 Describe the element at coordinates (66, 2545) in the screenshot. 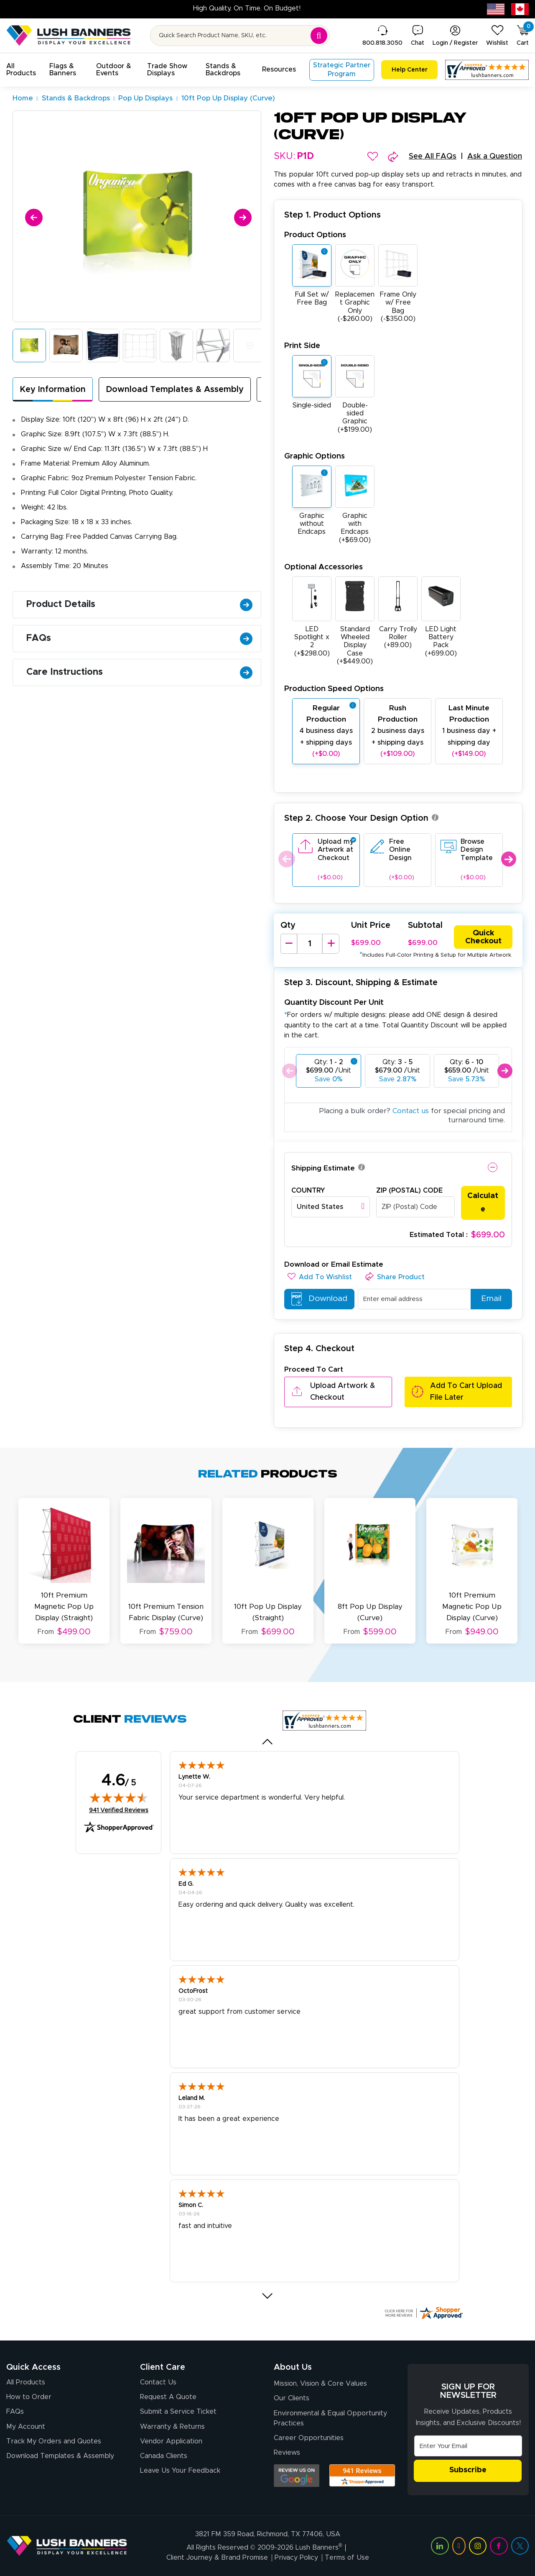

I see `[Visit Lush Banners]` at that location.